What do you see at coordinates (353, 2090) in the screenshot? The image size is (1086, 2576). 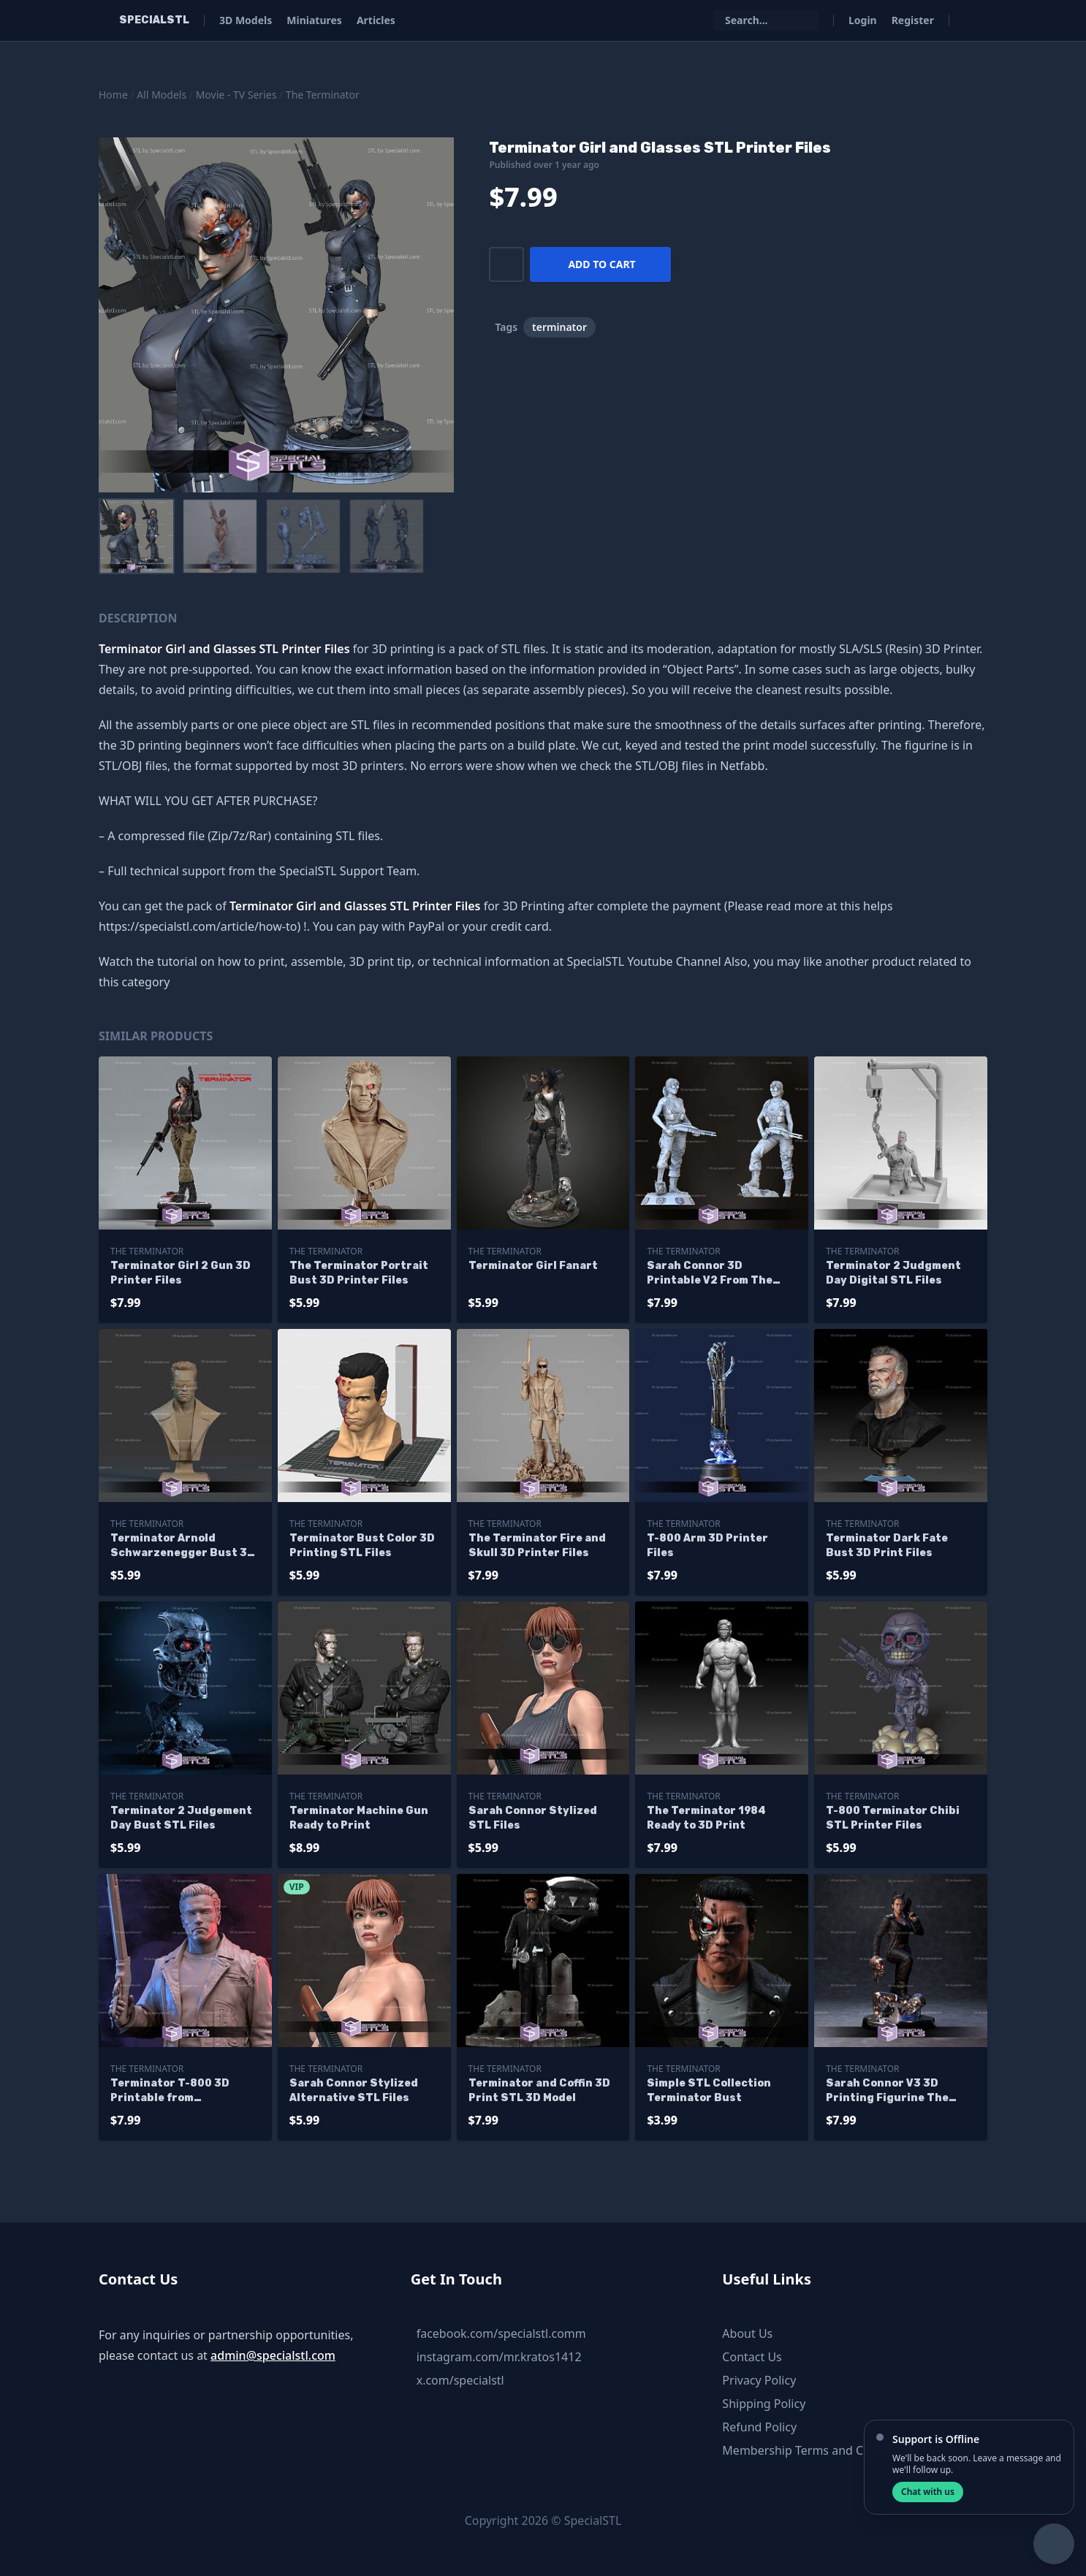 I see `Sarah Connor Stylized Alternative STL Files` at bounding box center [353, 2090].